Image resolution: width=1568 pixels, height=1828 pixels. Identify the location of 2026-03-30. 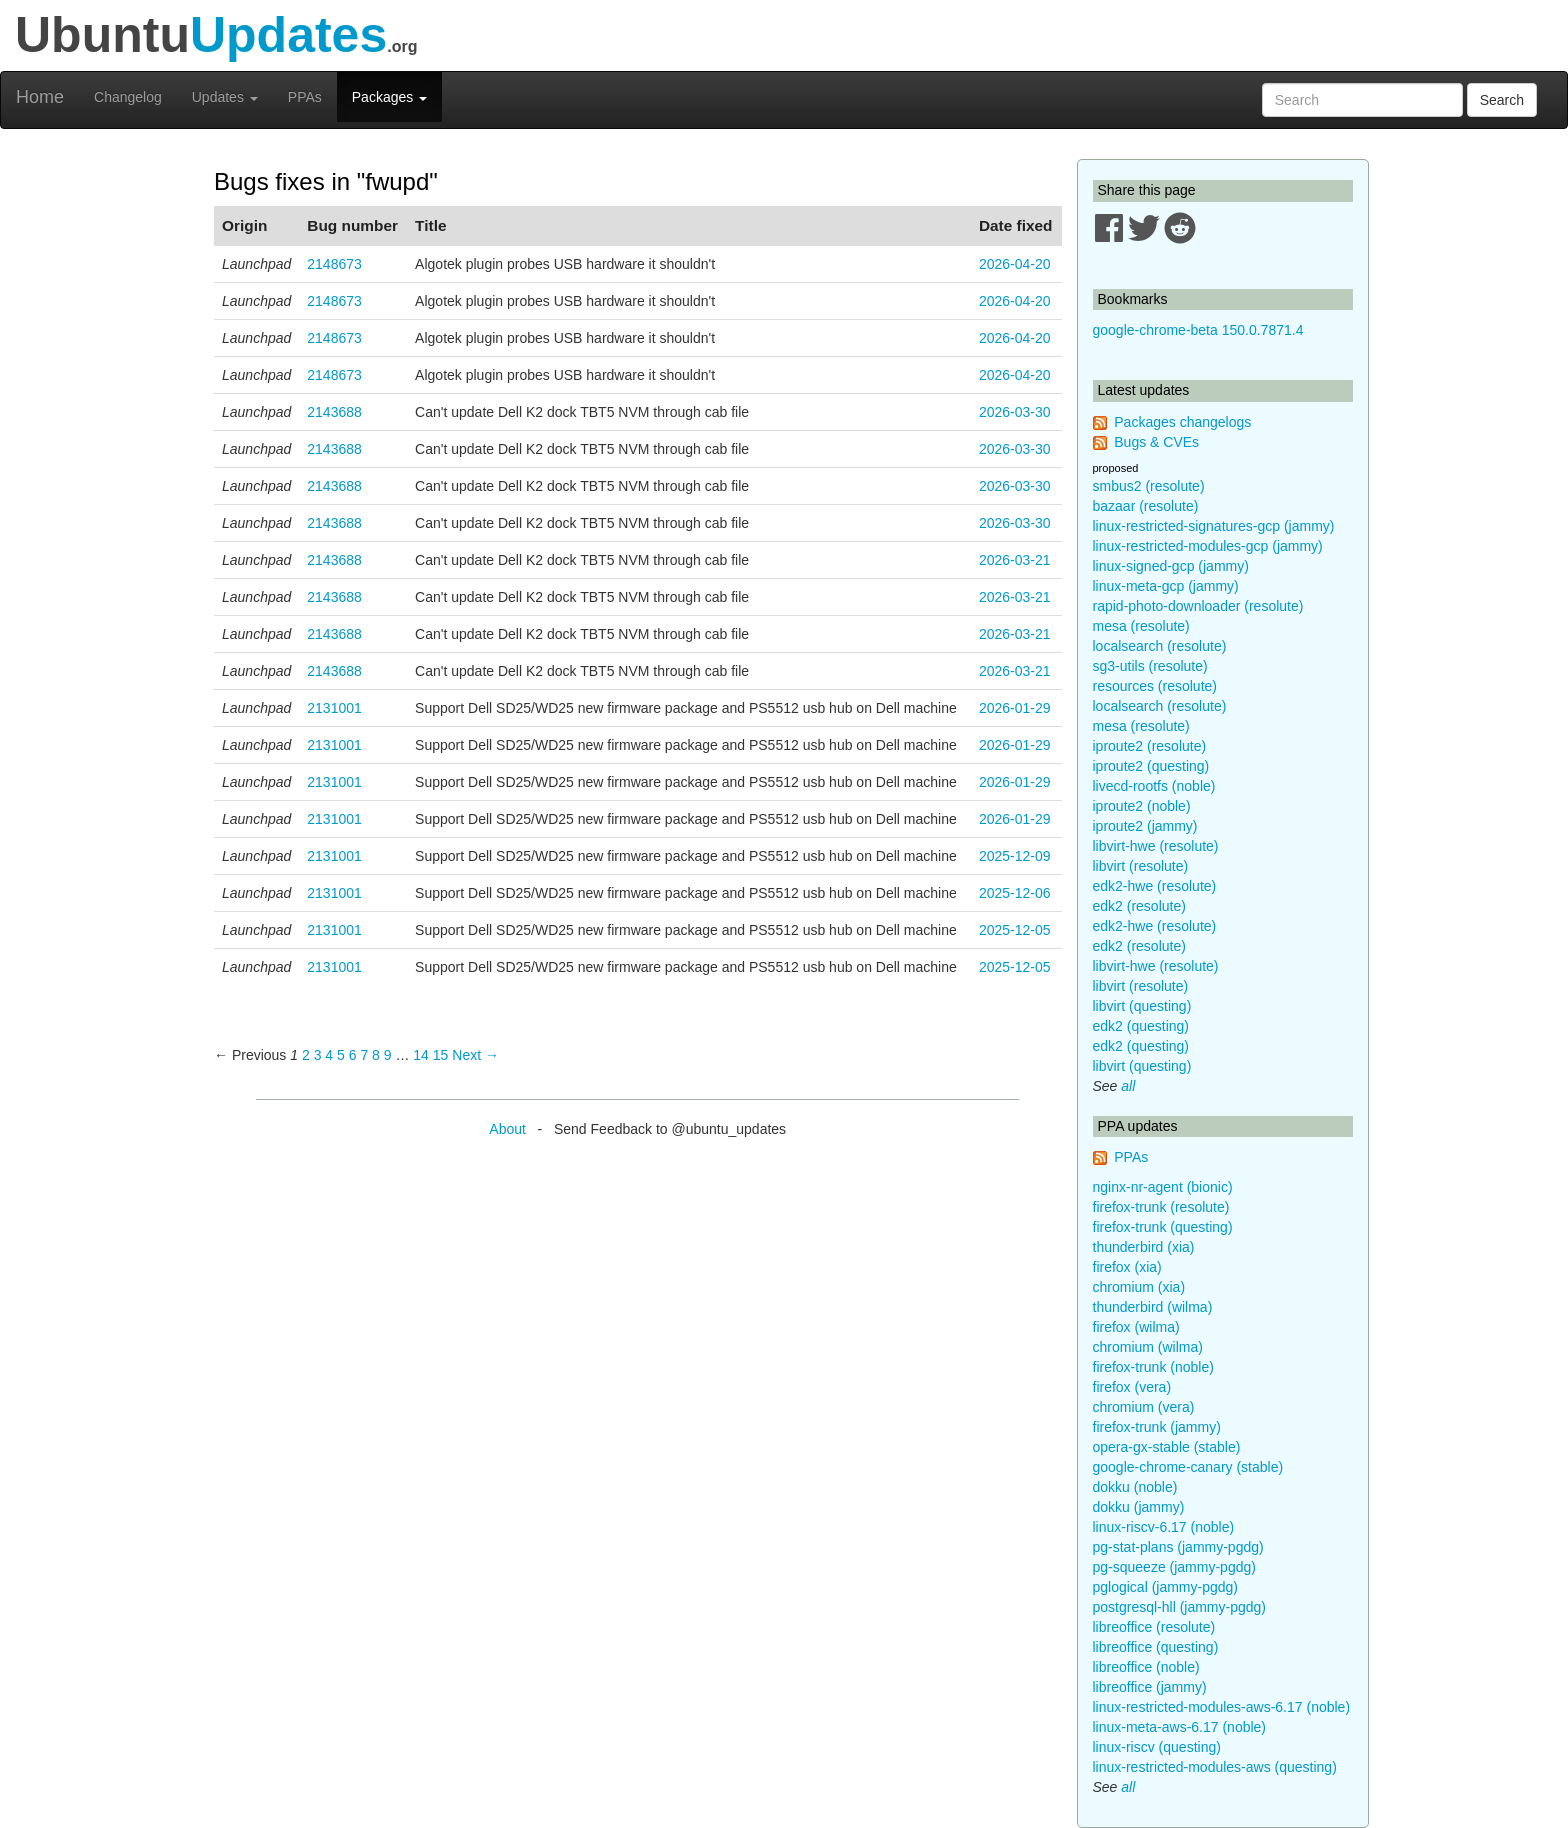
(1015, 412).